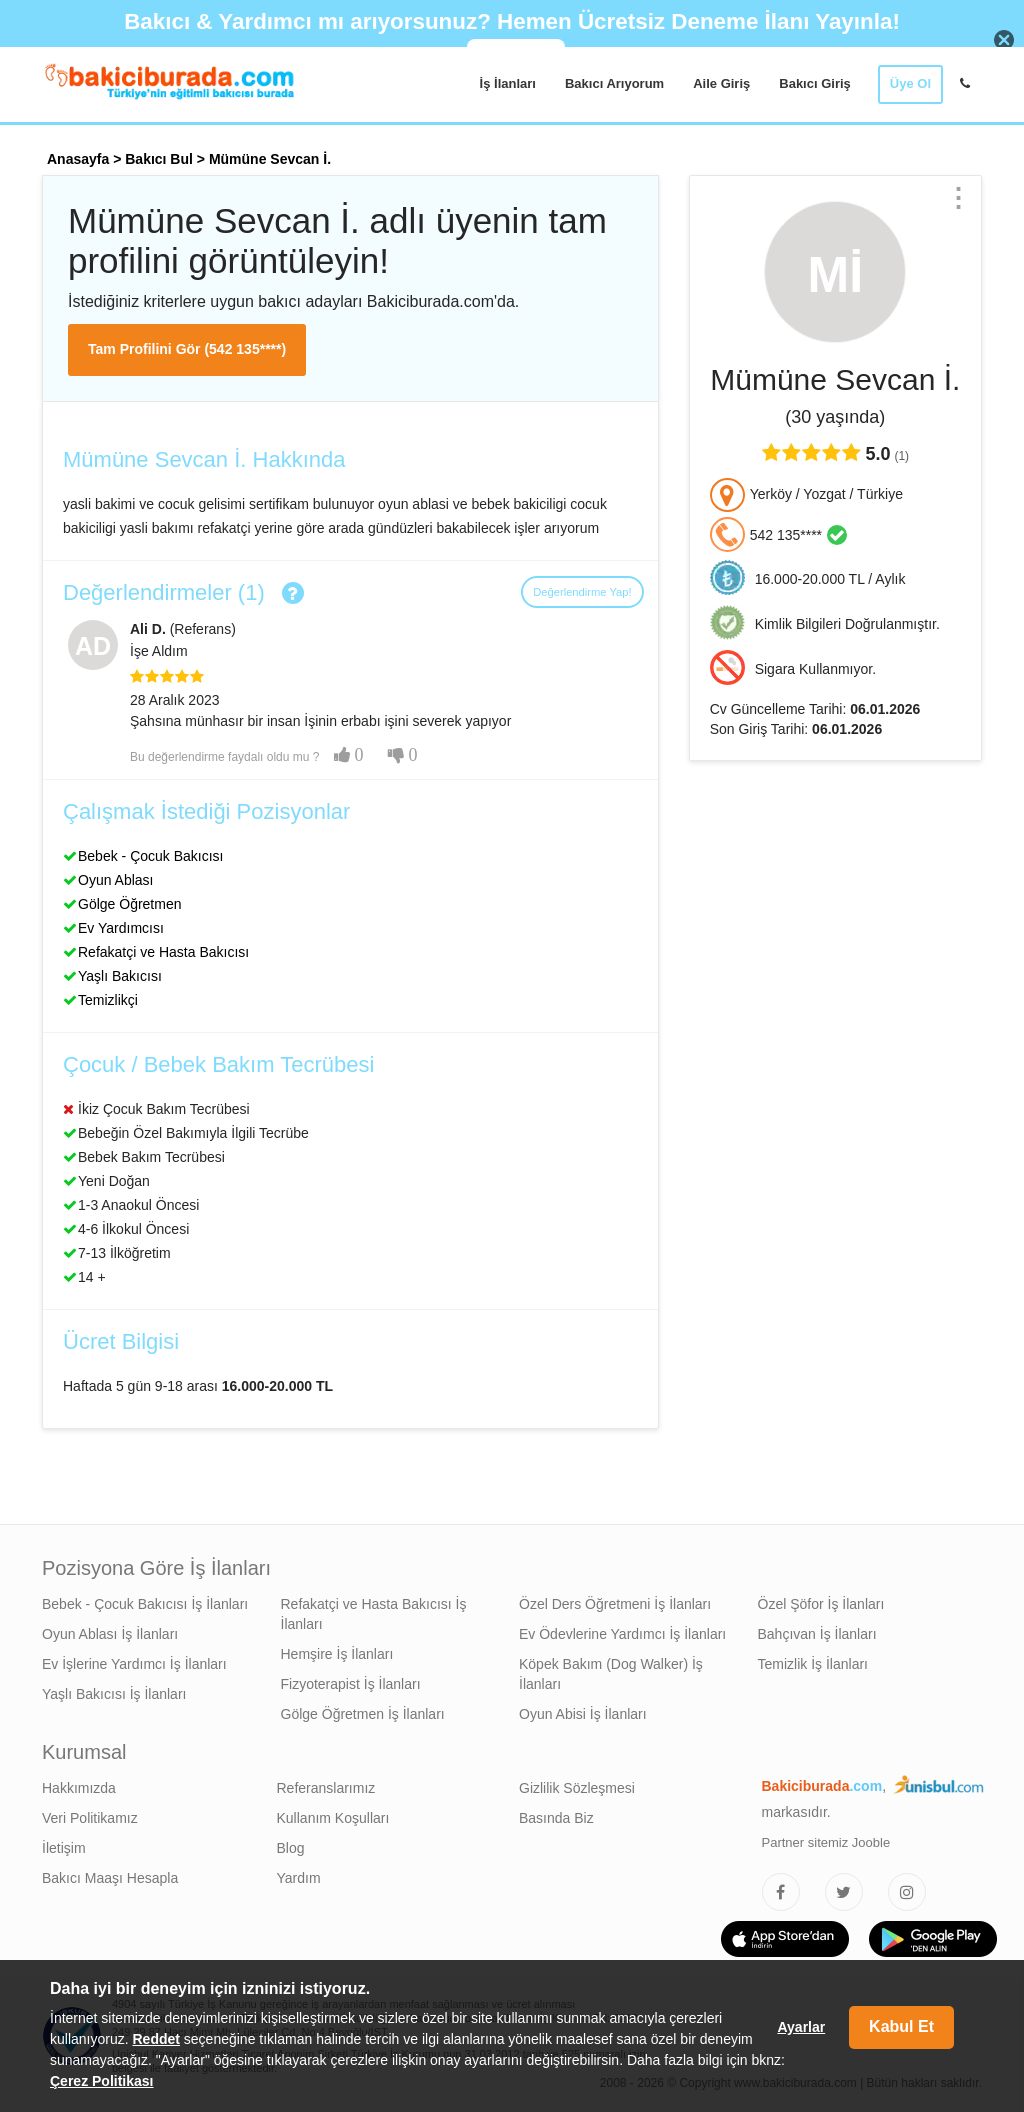 The width and height of the screenshot is (1024, 2112). What do you see at coordinates (145, 1604) in the screenshot?
I see `Bebek - Çocuk Bakıcısı İş İlanları` at bounding box center [145, 1604].